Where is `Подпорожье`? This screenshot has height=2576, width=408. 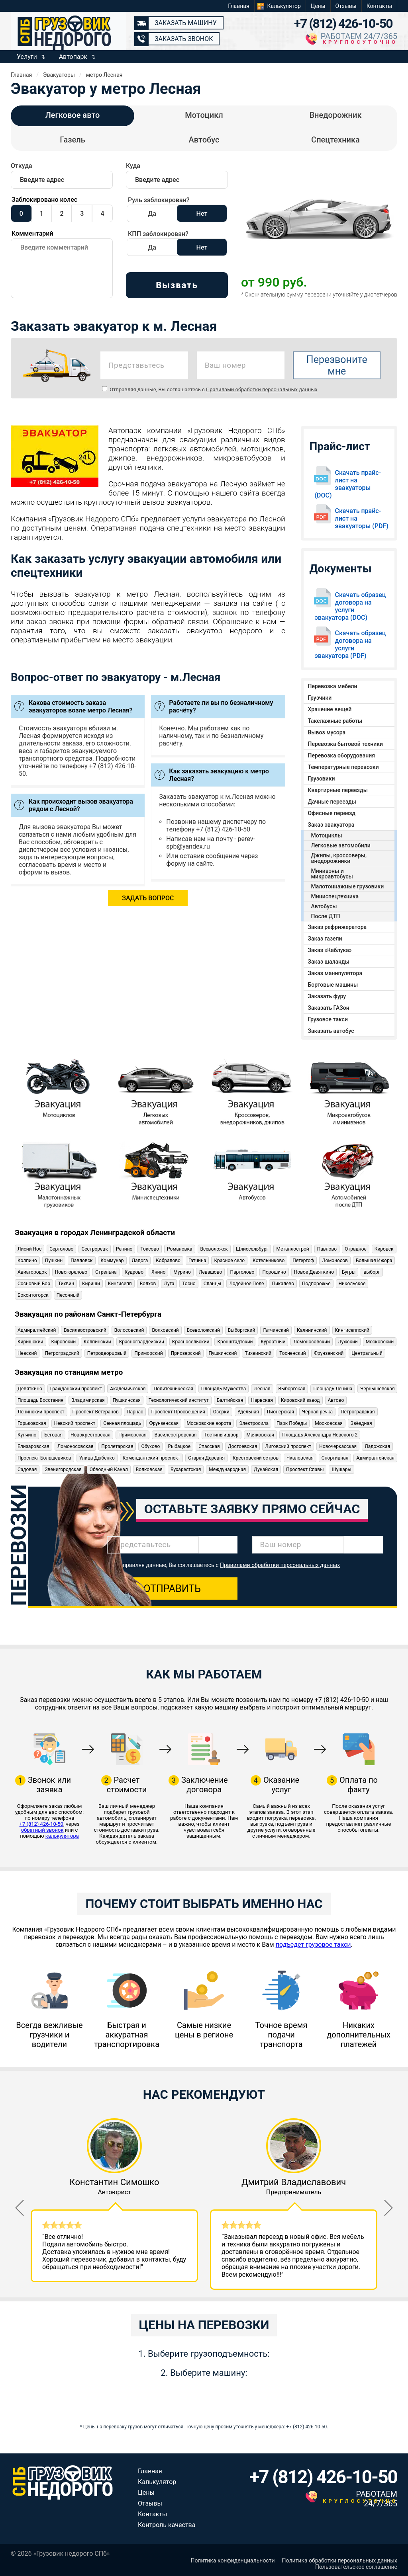
Подпорожье is located at coordinates (316, 1283).